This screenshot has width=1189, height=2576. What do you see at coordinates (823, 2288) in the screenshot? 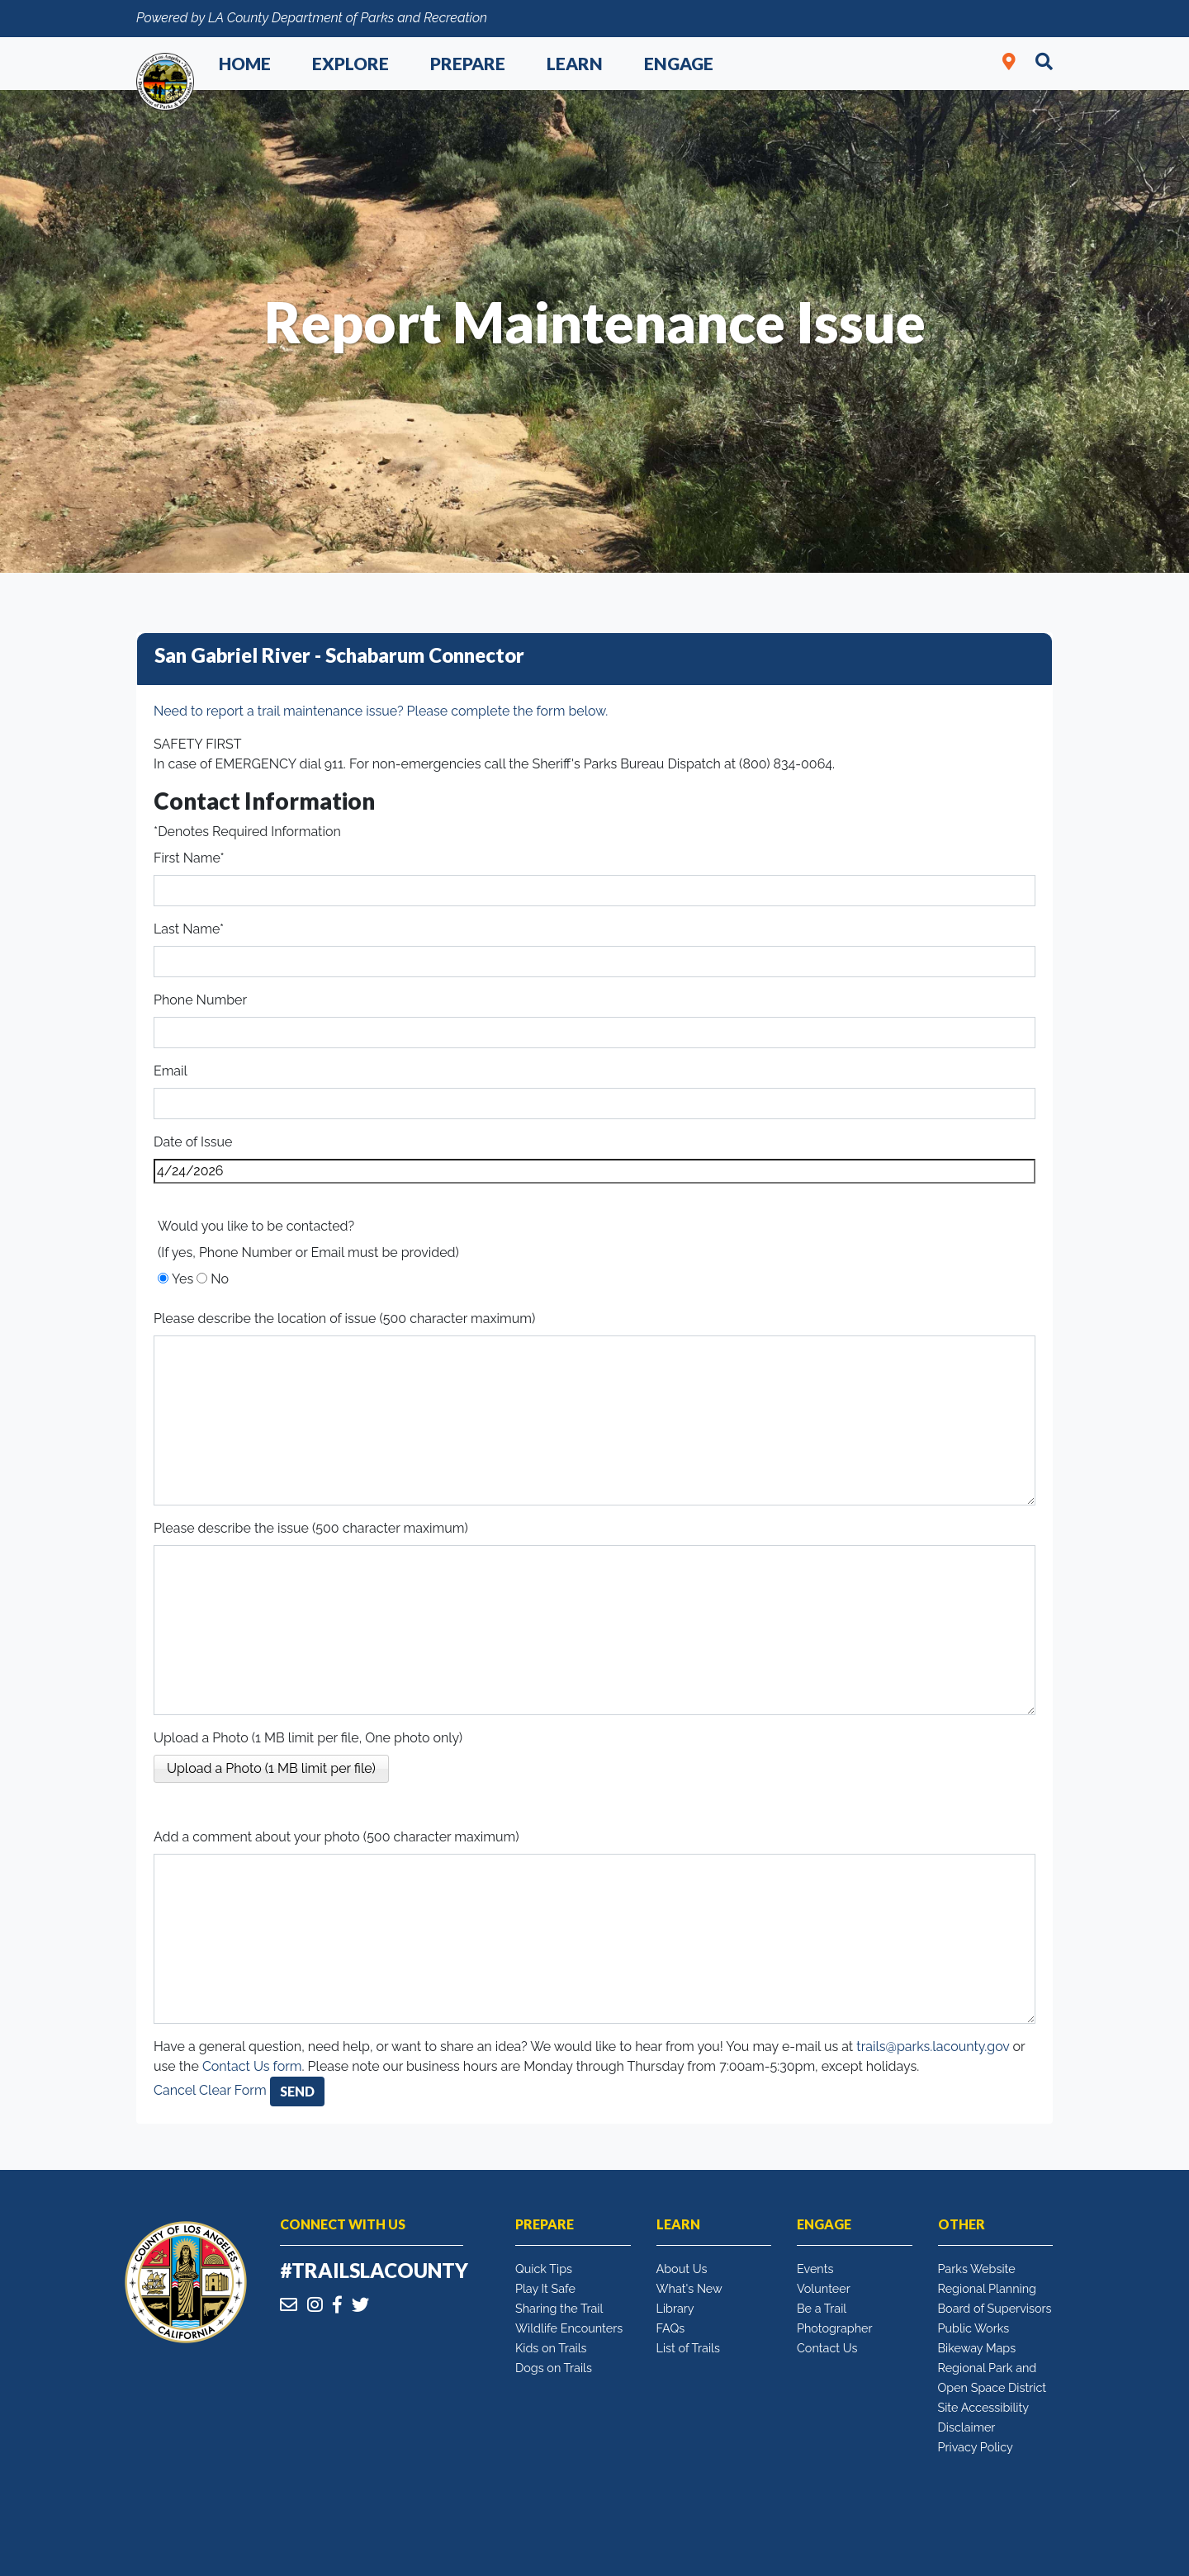
I see `Volunteer` at bounding box center [823, 2288].